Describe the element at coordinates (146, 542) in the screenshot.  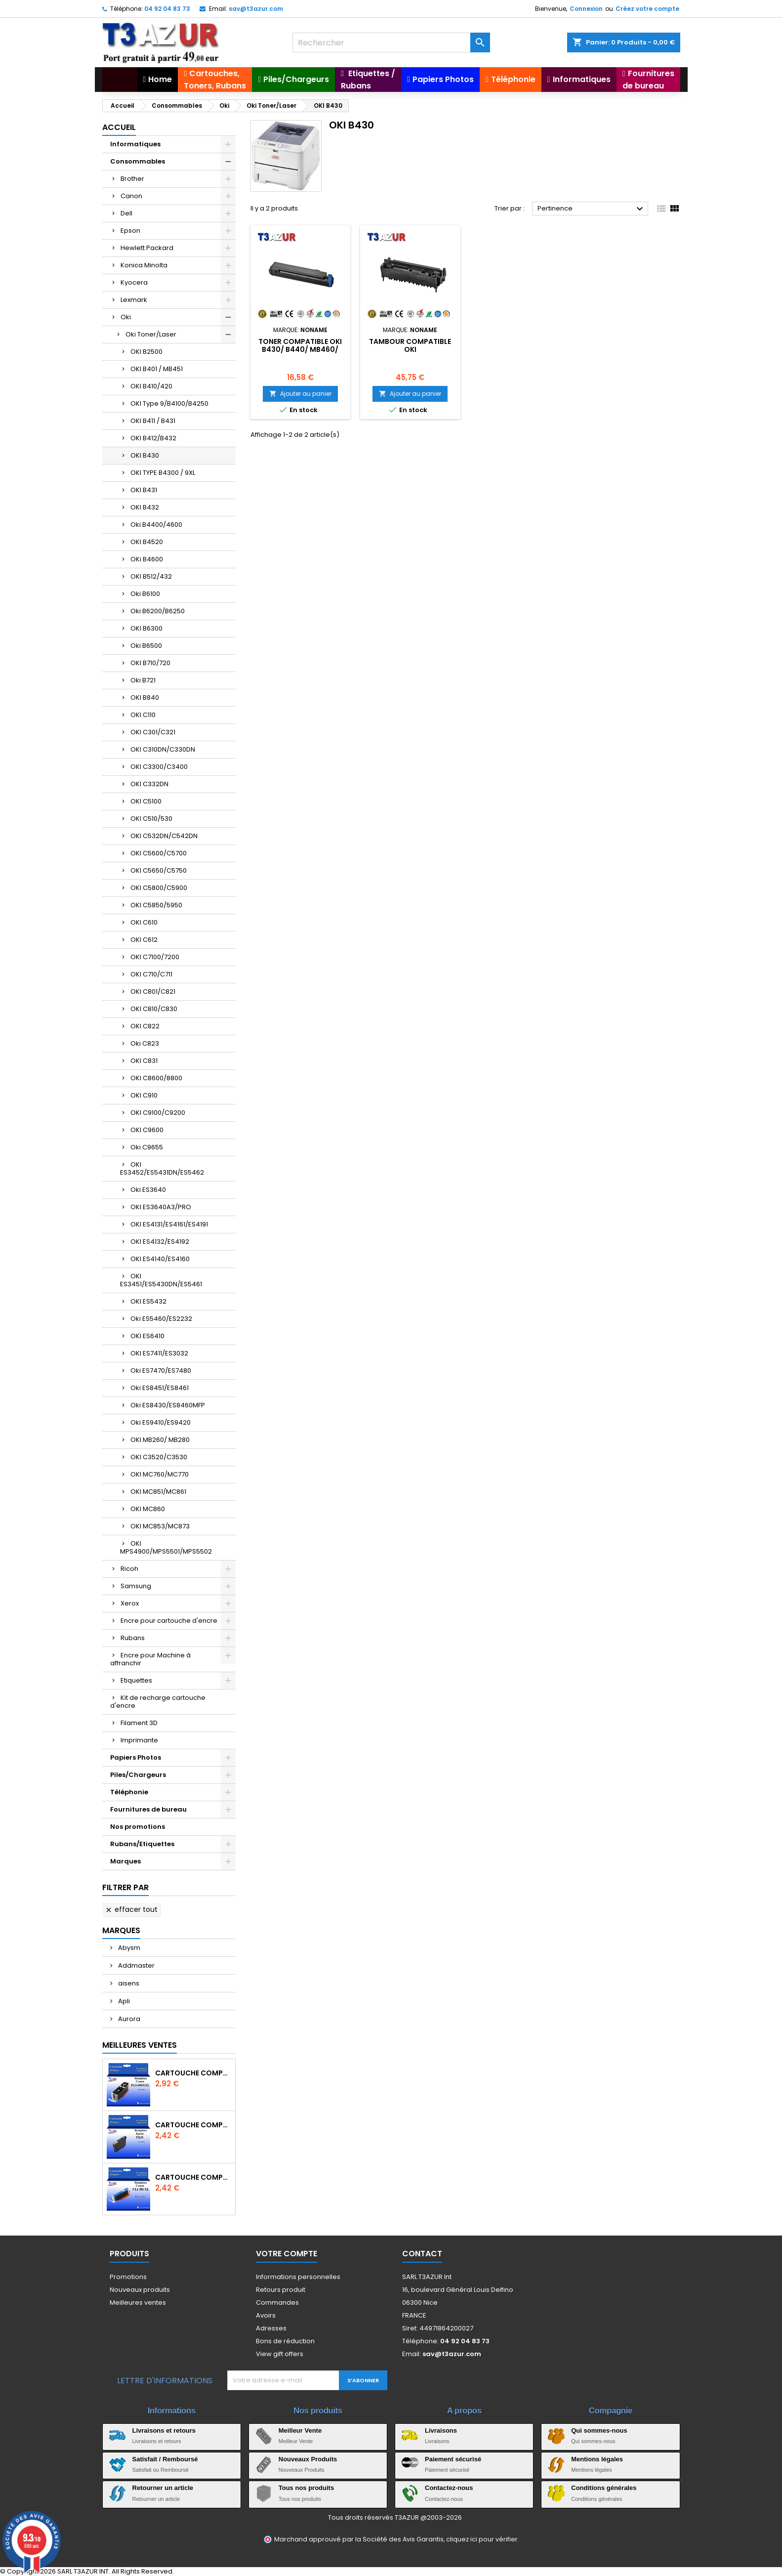
I see `OKI B4520` at that location.